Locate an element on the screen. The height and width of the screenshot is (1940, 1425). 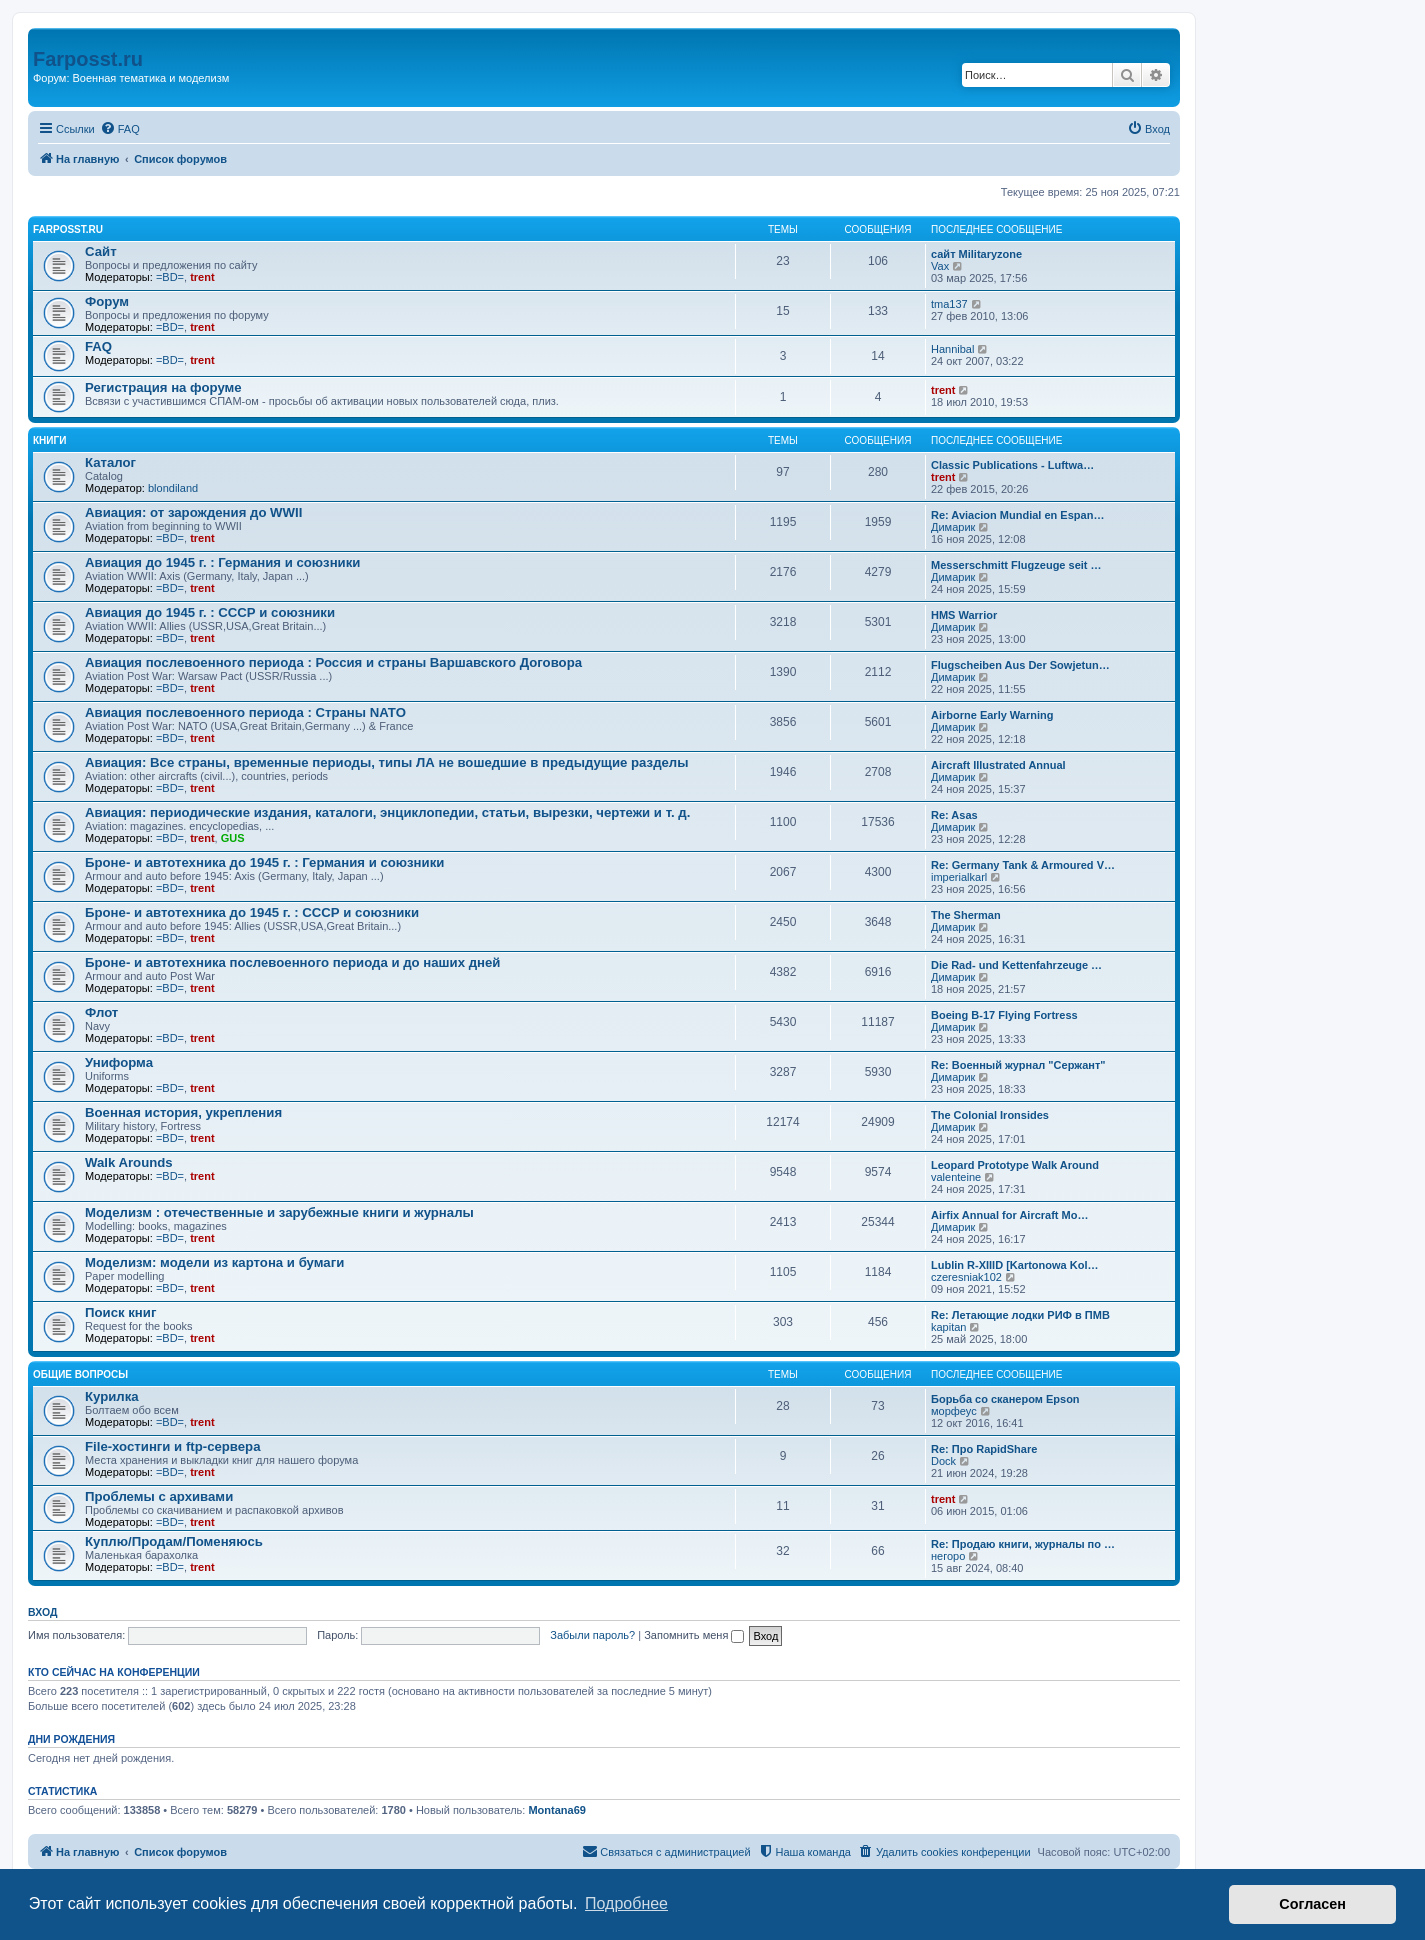
Hannibal is located at coordinates (952, 349).